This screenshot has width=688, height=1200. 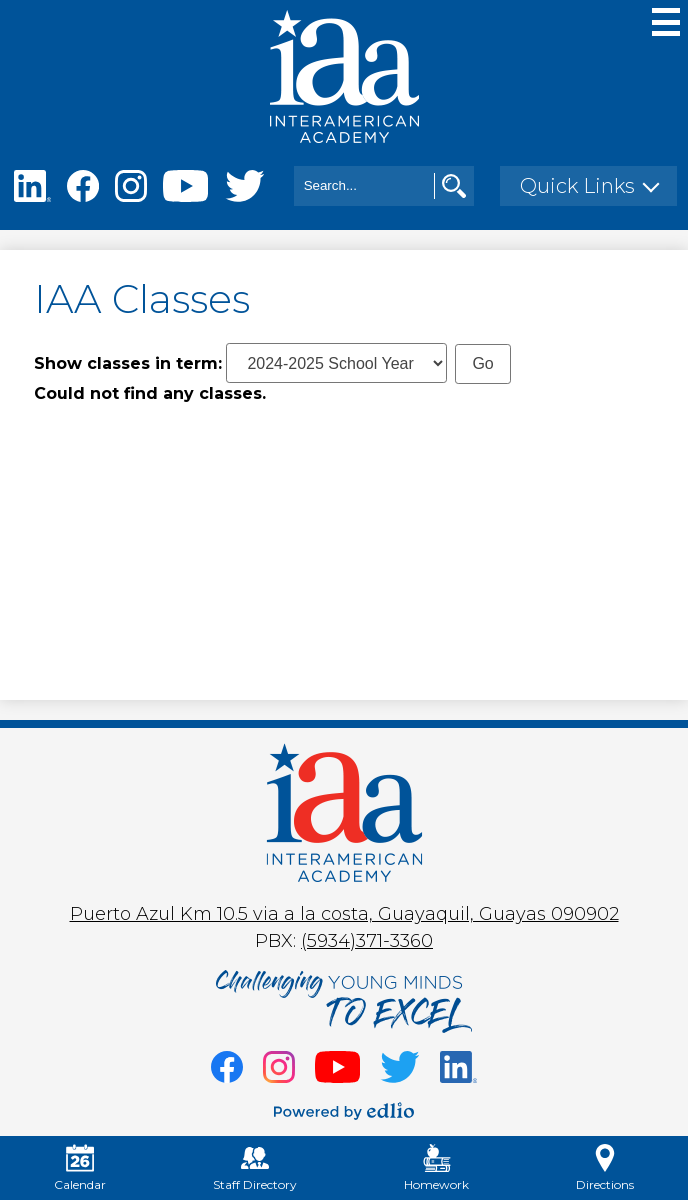 What do you see at coordinates (128, 363) in the screenshot?
I see `Show classes in term:` at bounding box center [128, 363].